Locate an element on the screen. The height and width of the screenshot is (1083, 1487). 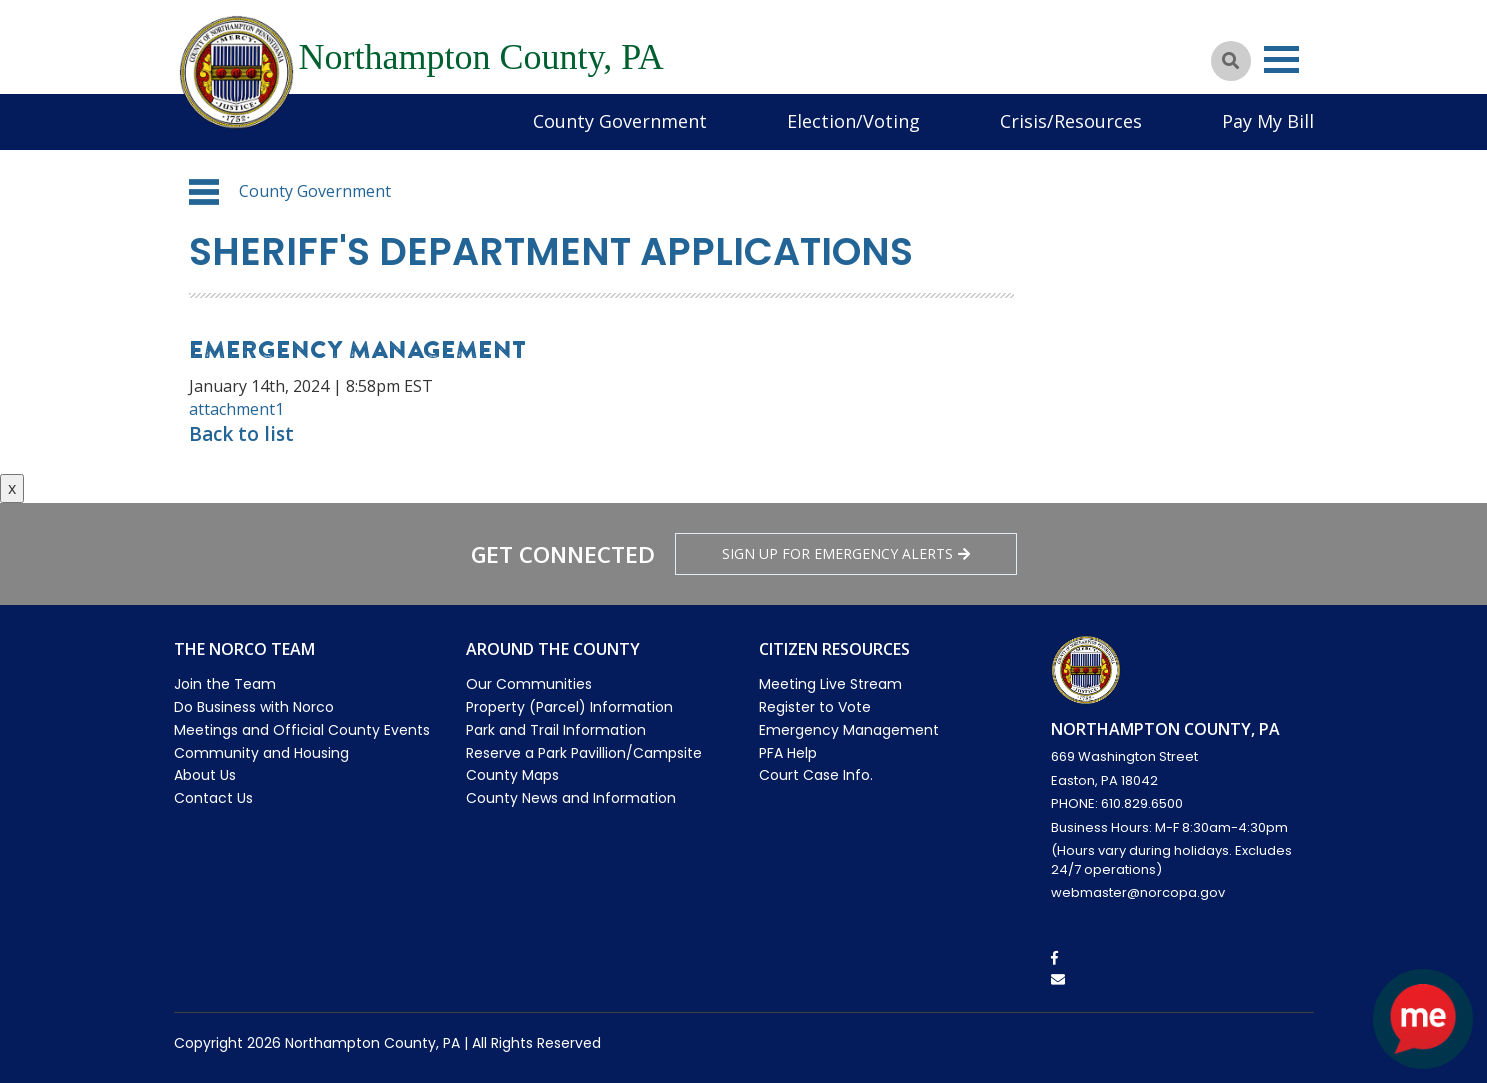
Meetings and Official County Events is located at coordinates (302, 730).